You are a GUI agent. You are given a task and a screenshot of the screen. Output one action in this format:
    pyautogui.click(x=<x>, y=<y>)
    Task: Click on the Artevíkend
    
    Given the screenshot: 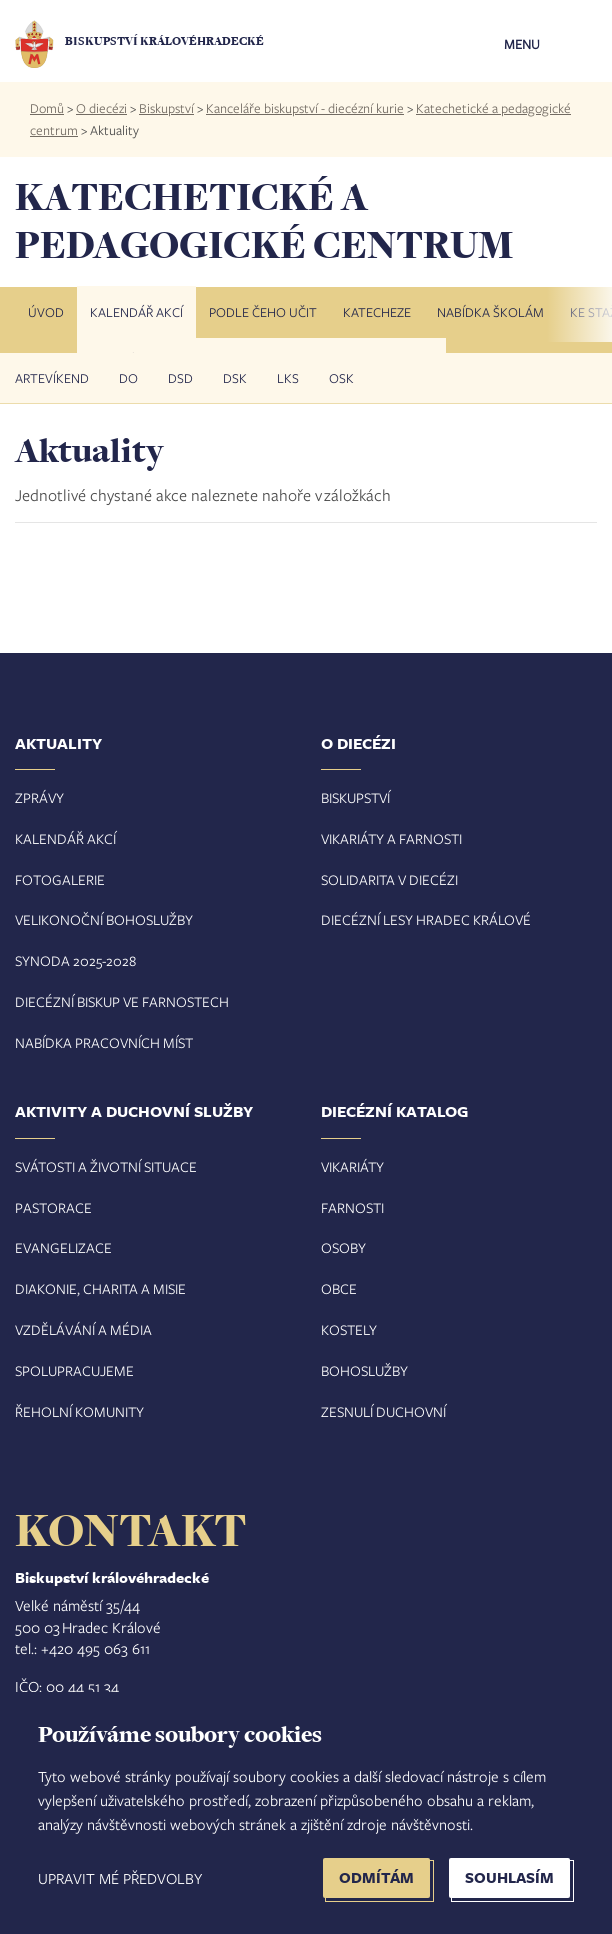 What is the action you would take?
    pyautogui.click(x=52, y=378)
    